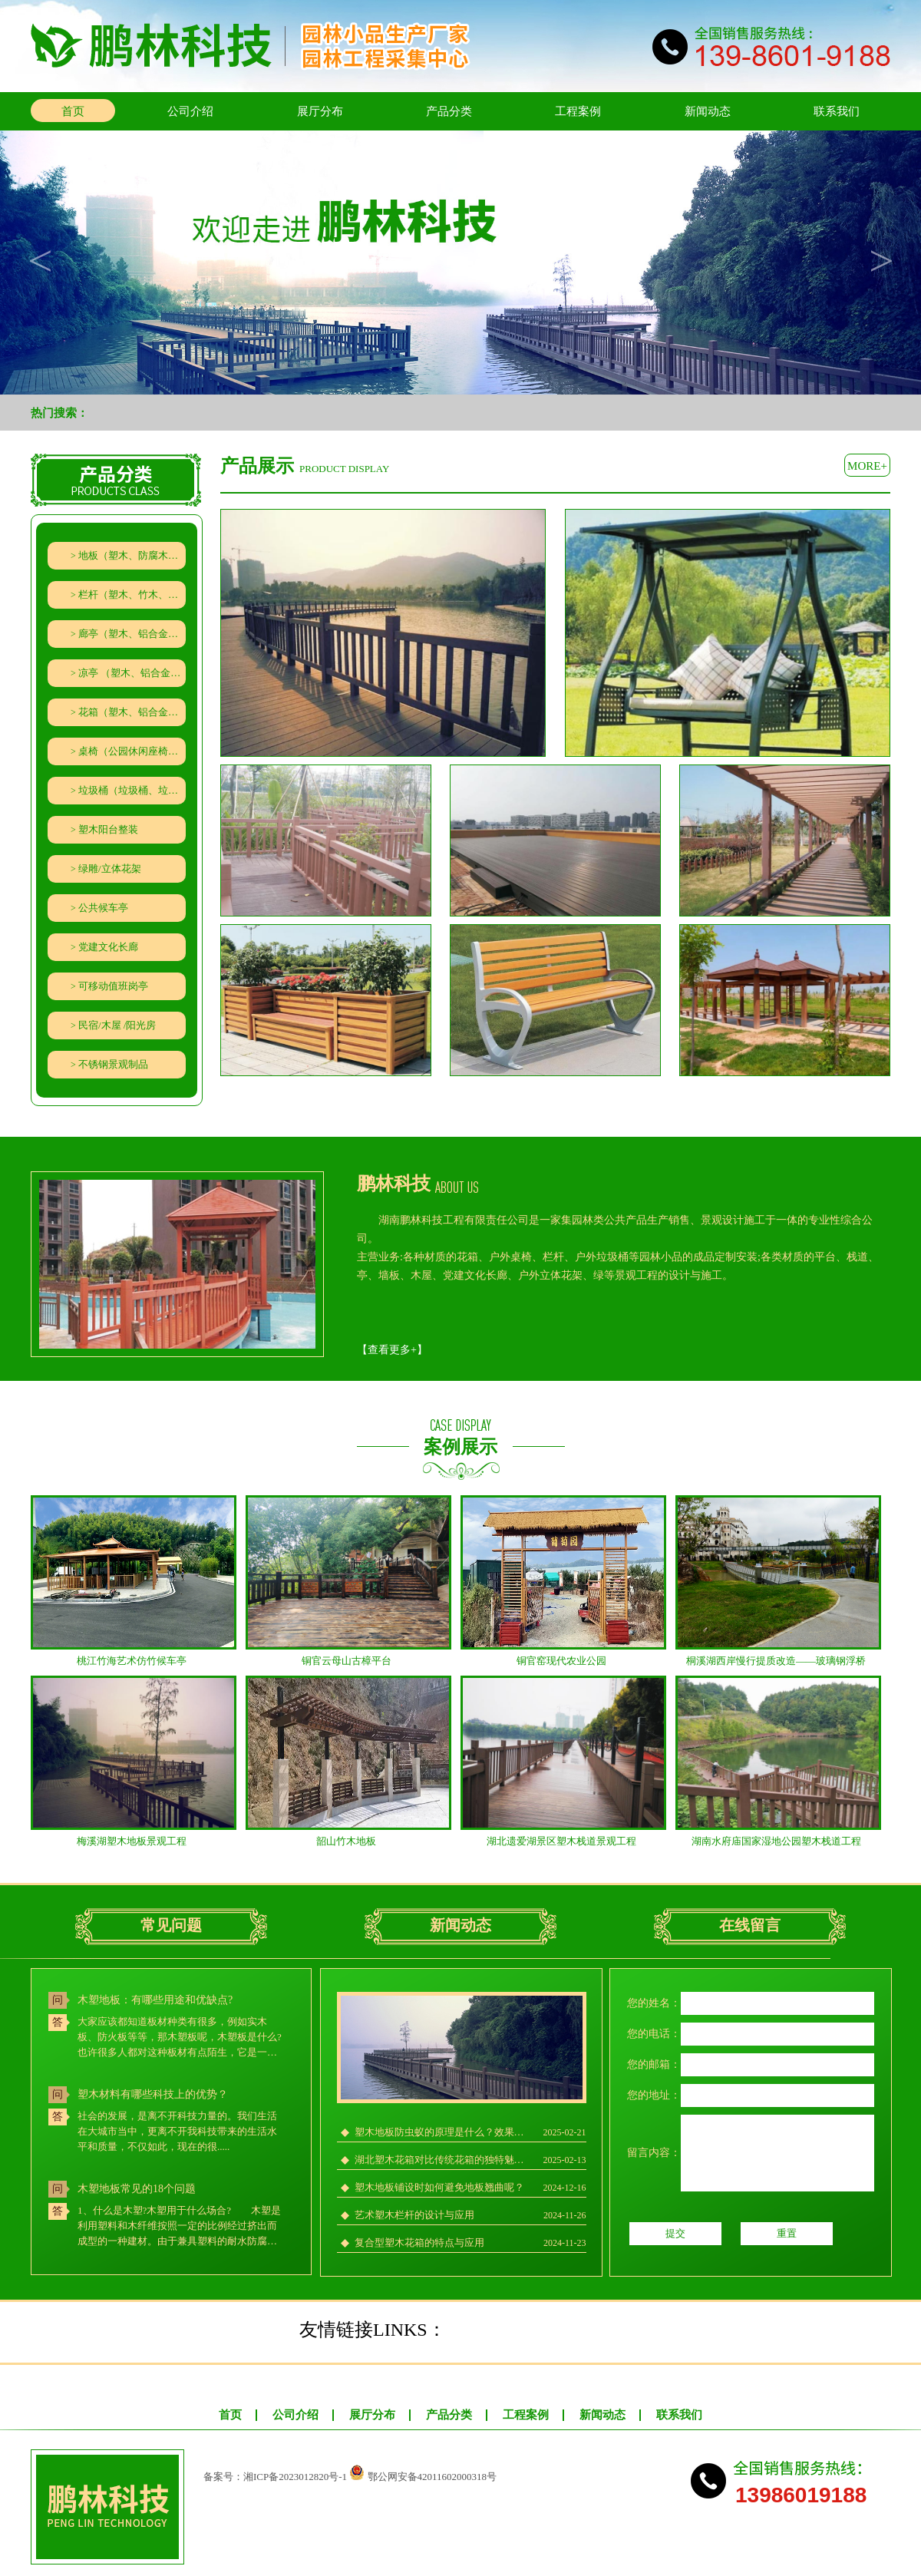 The height and width of the screenshot is (2576, 921). What do you see at coordinates (108, 947) in the screenshot?
I see `党建文化长廊` at bounding box center [108, 947].